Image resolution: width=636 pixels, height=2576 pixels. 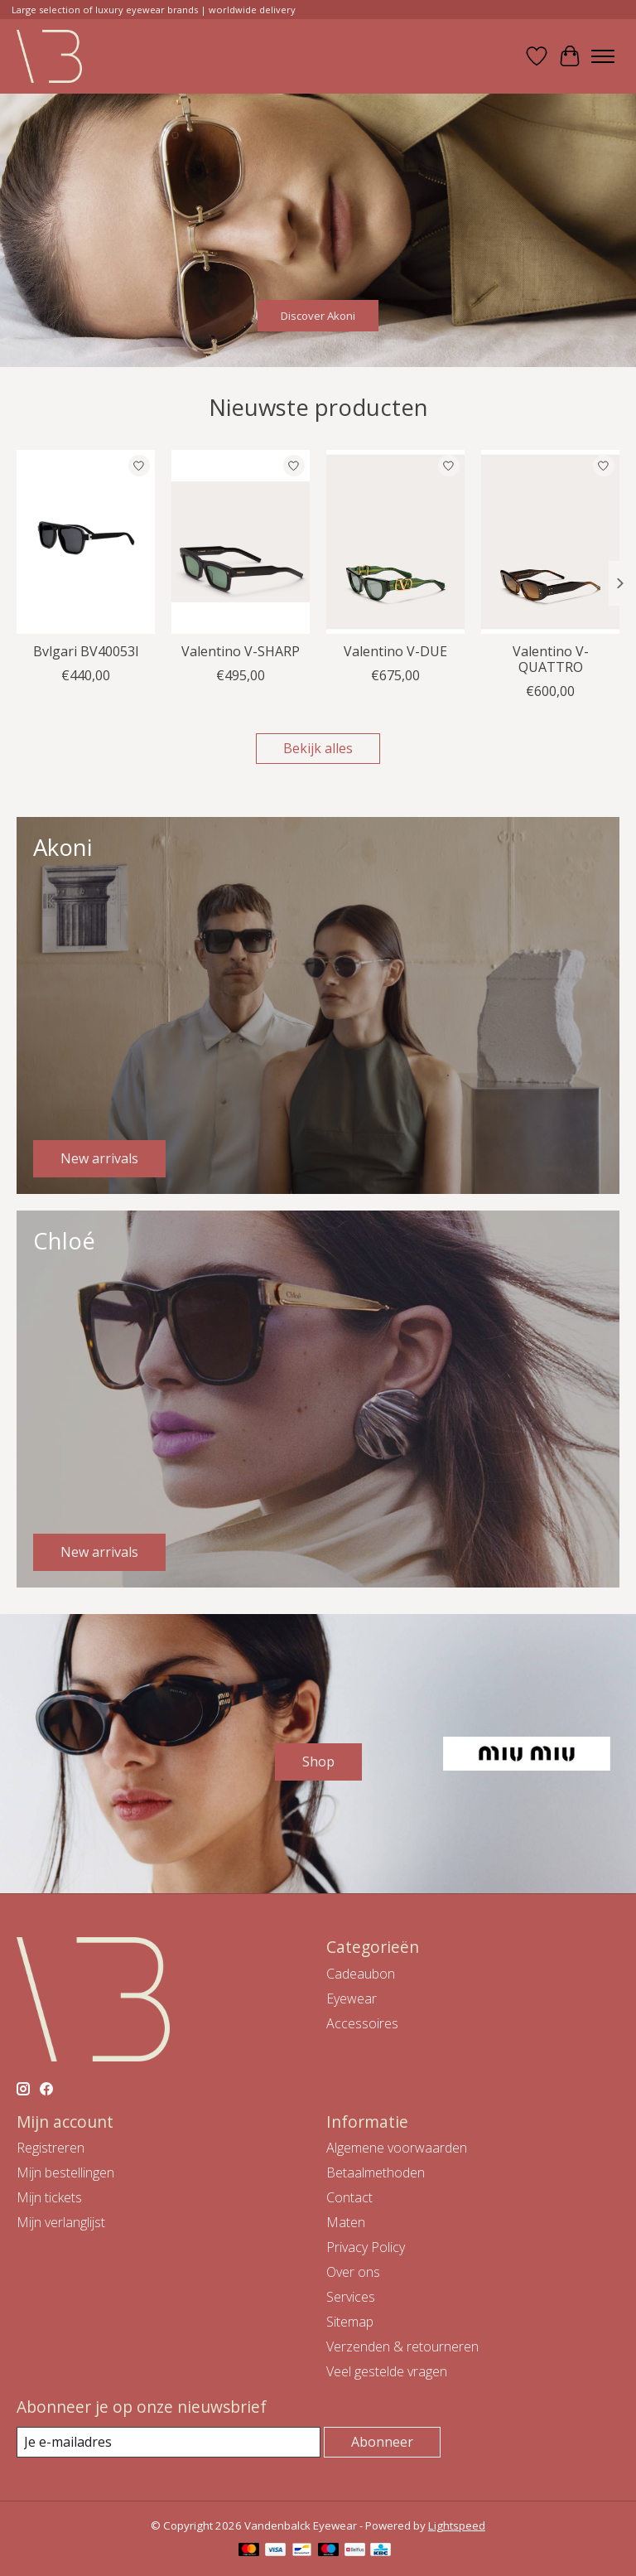 What do you see at coordinates (395, 651) in the screenshot?
I see `Valentino V-DUE` at bounding box center [395, 651].